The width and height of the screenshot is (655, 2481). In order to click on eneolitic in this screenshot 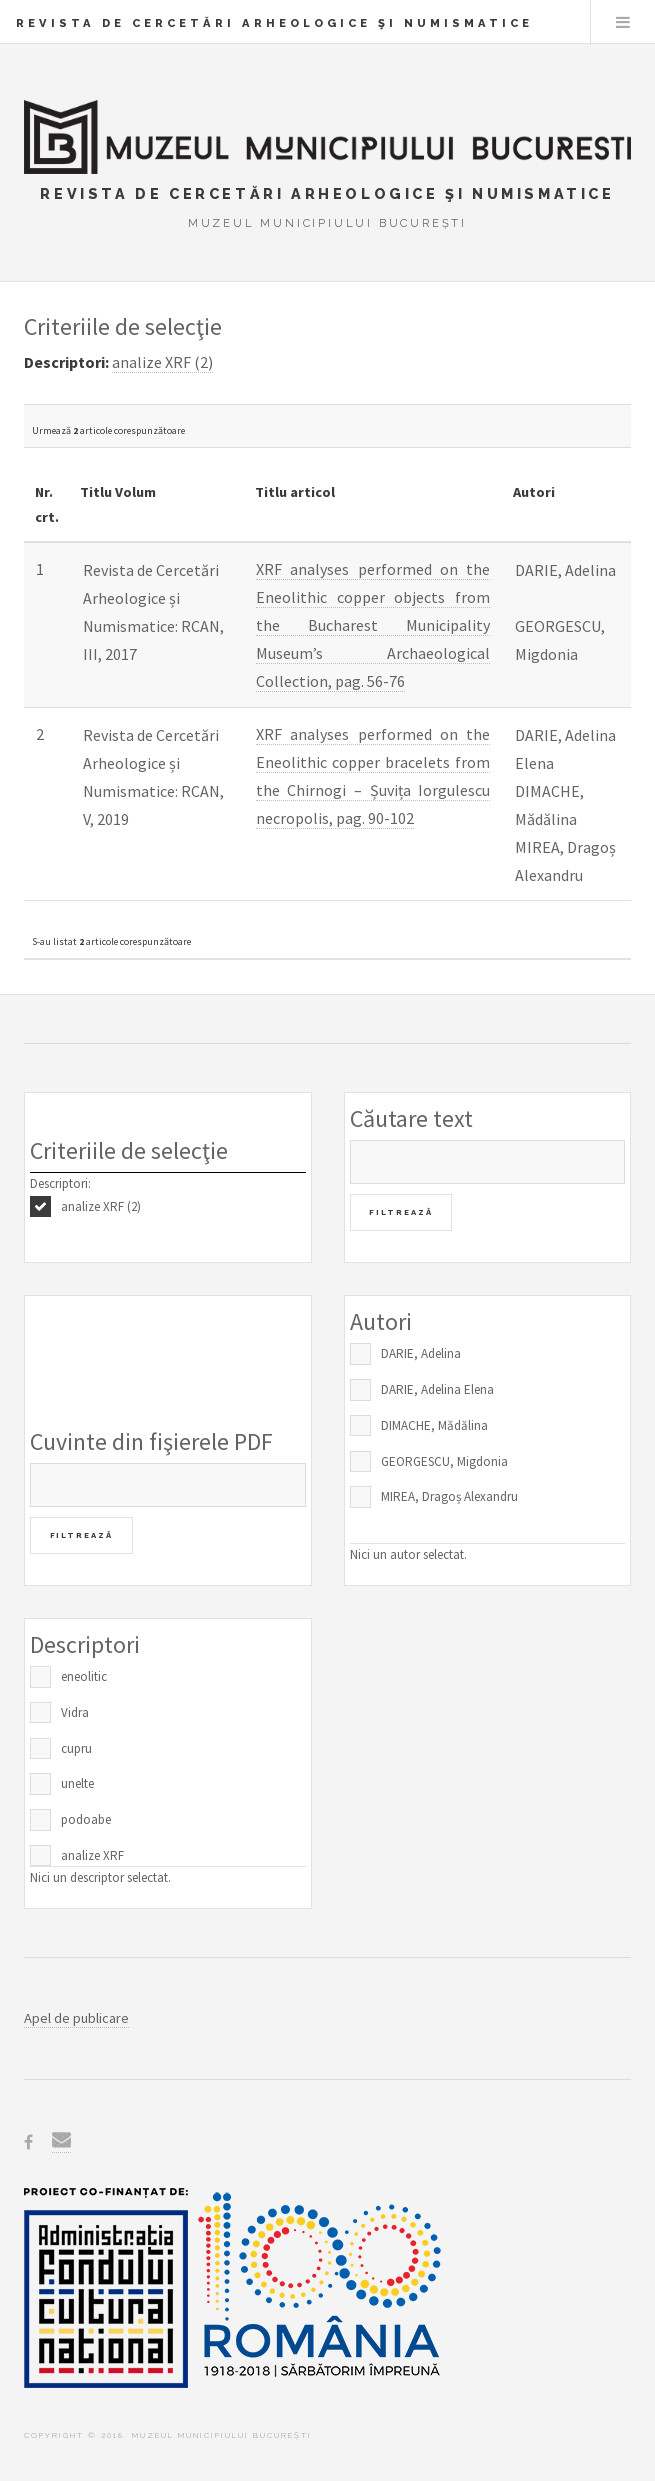, I will do `click(84, 1676)`.